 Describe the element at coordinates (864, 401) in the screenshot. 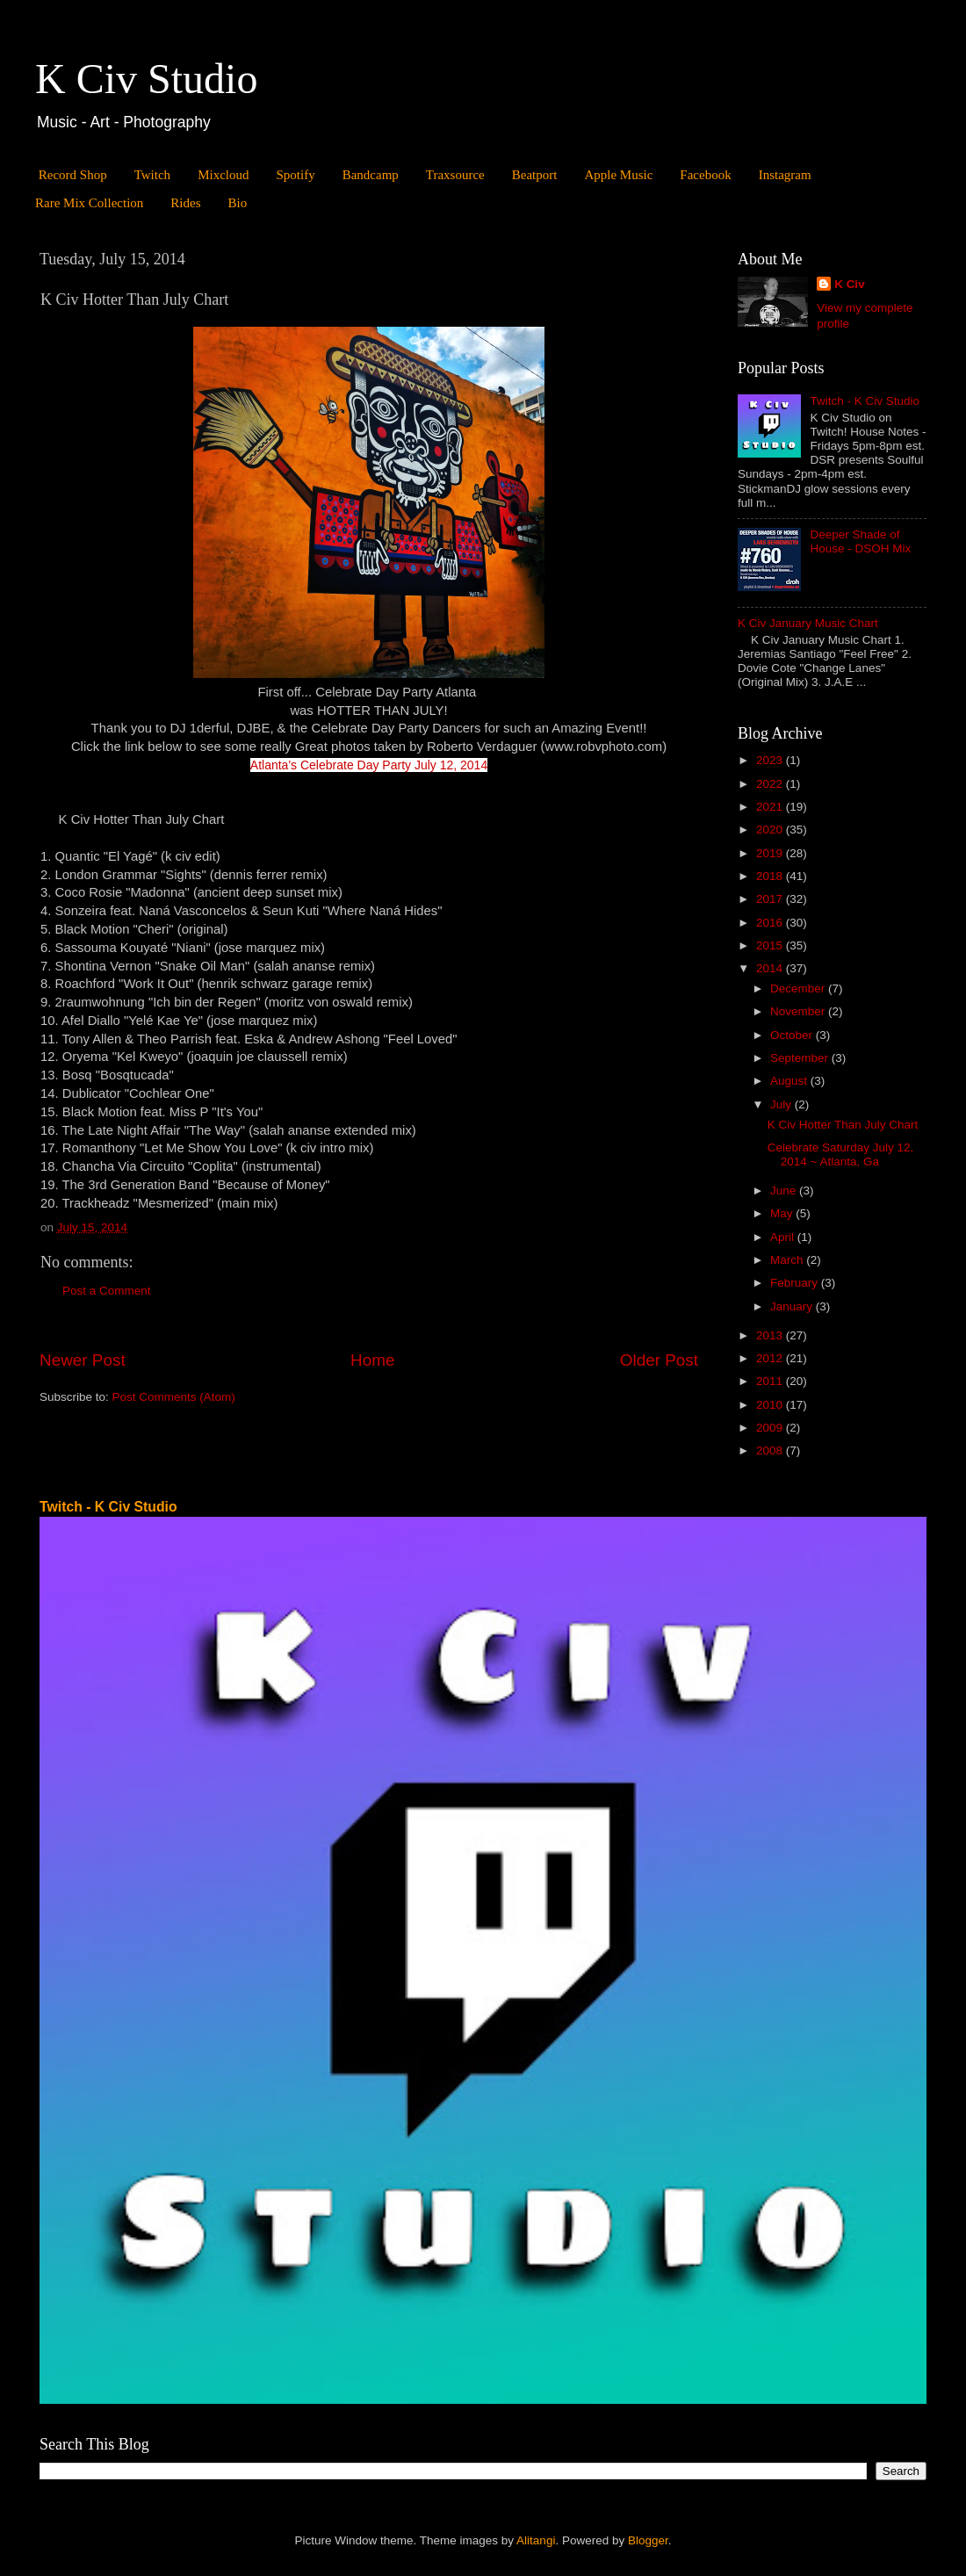

I see `Twitch - K Civ Studio` at that location.